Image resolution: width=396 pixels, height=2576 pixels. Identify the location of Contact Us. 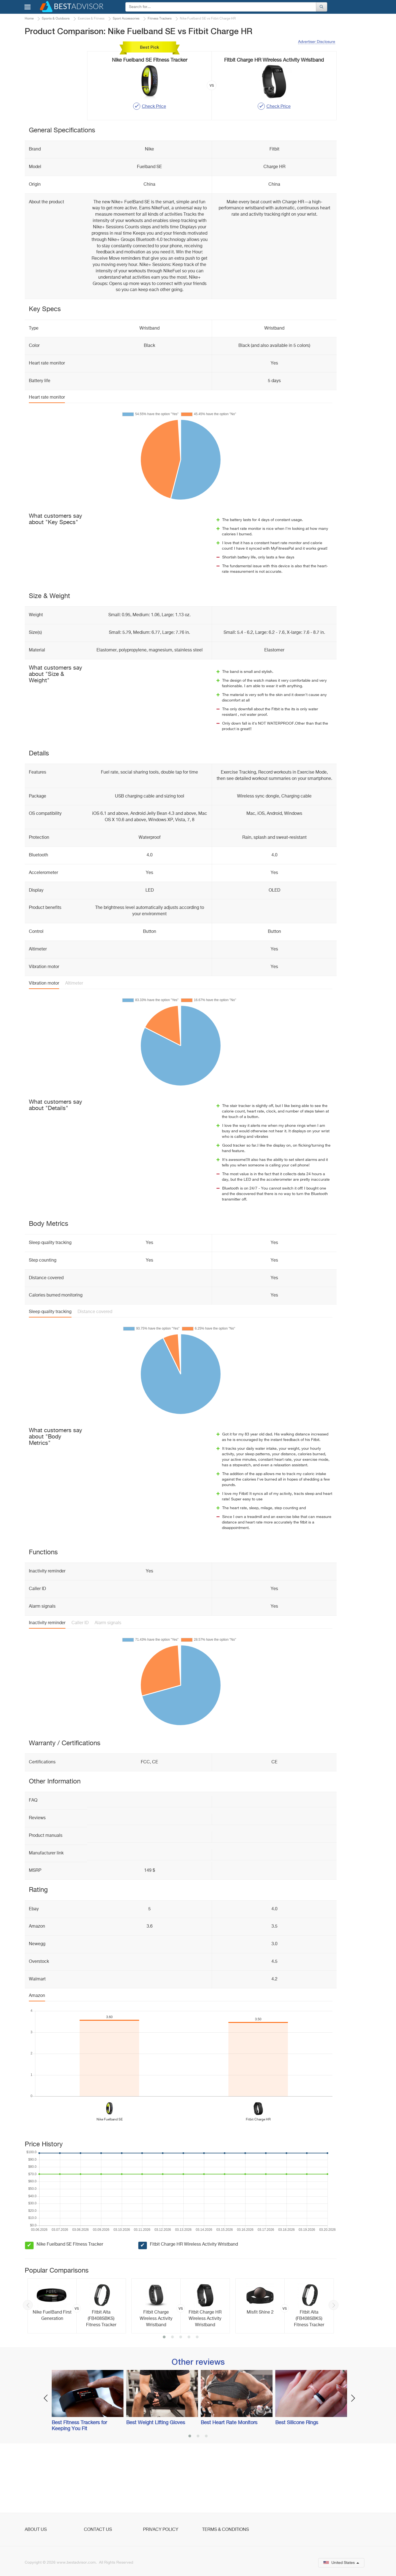
(98, 2530).